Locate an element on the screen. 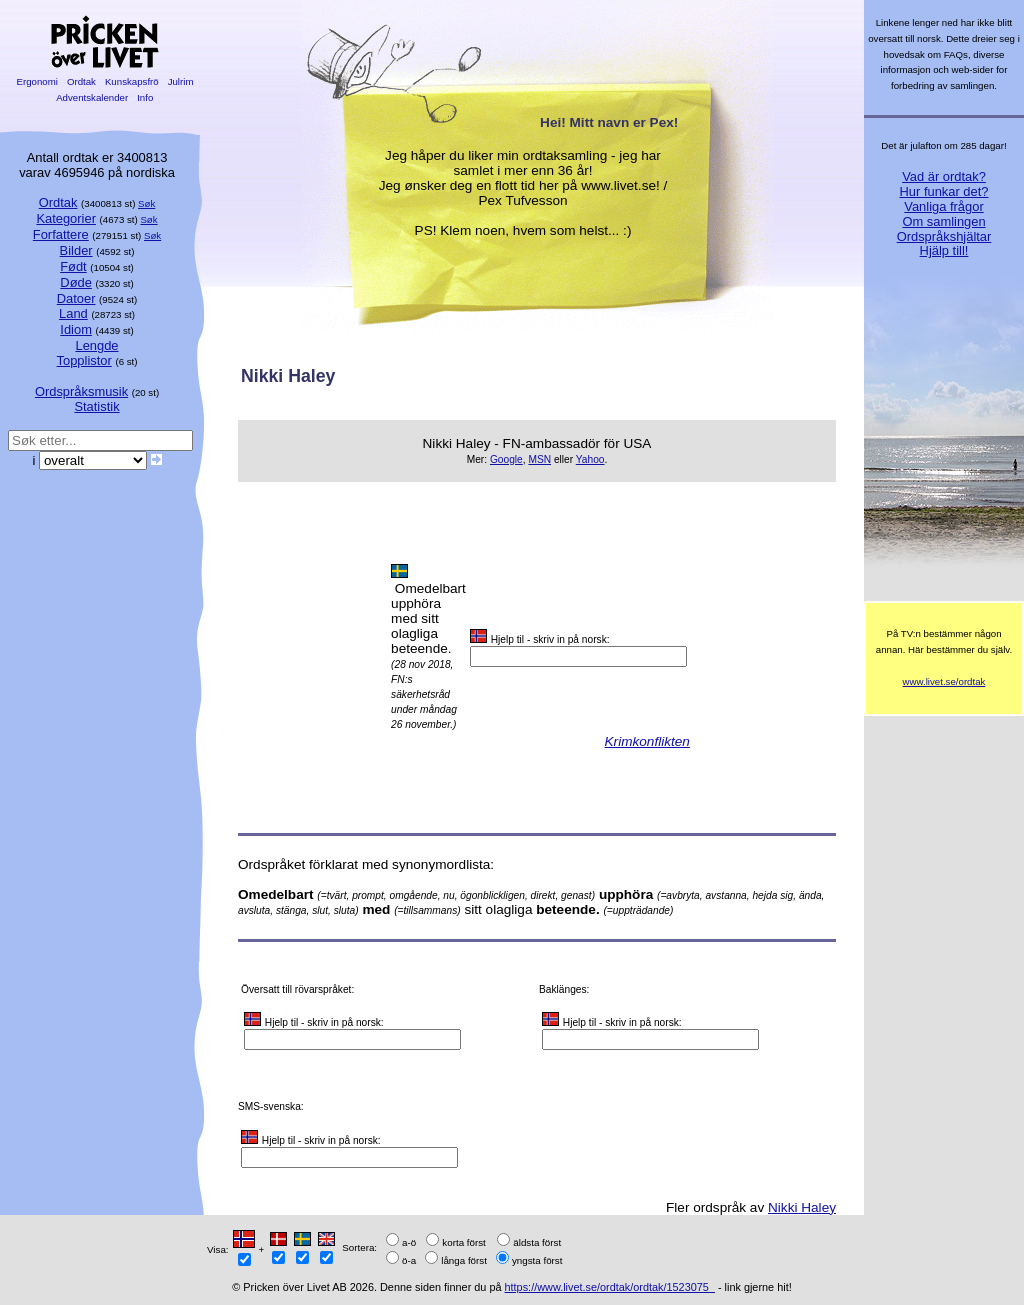 The image size is (1024, 1305). Vanliga frågor is located at coordinates (943, 206).